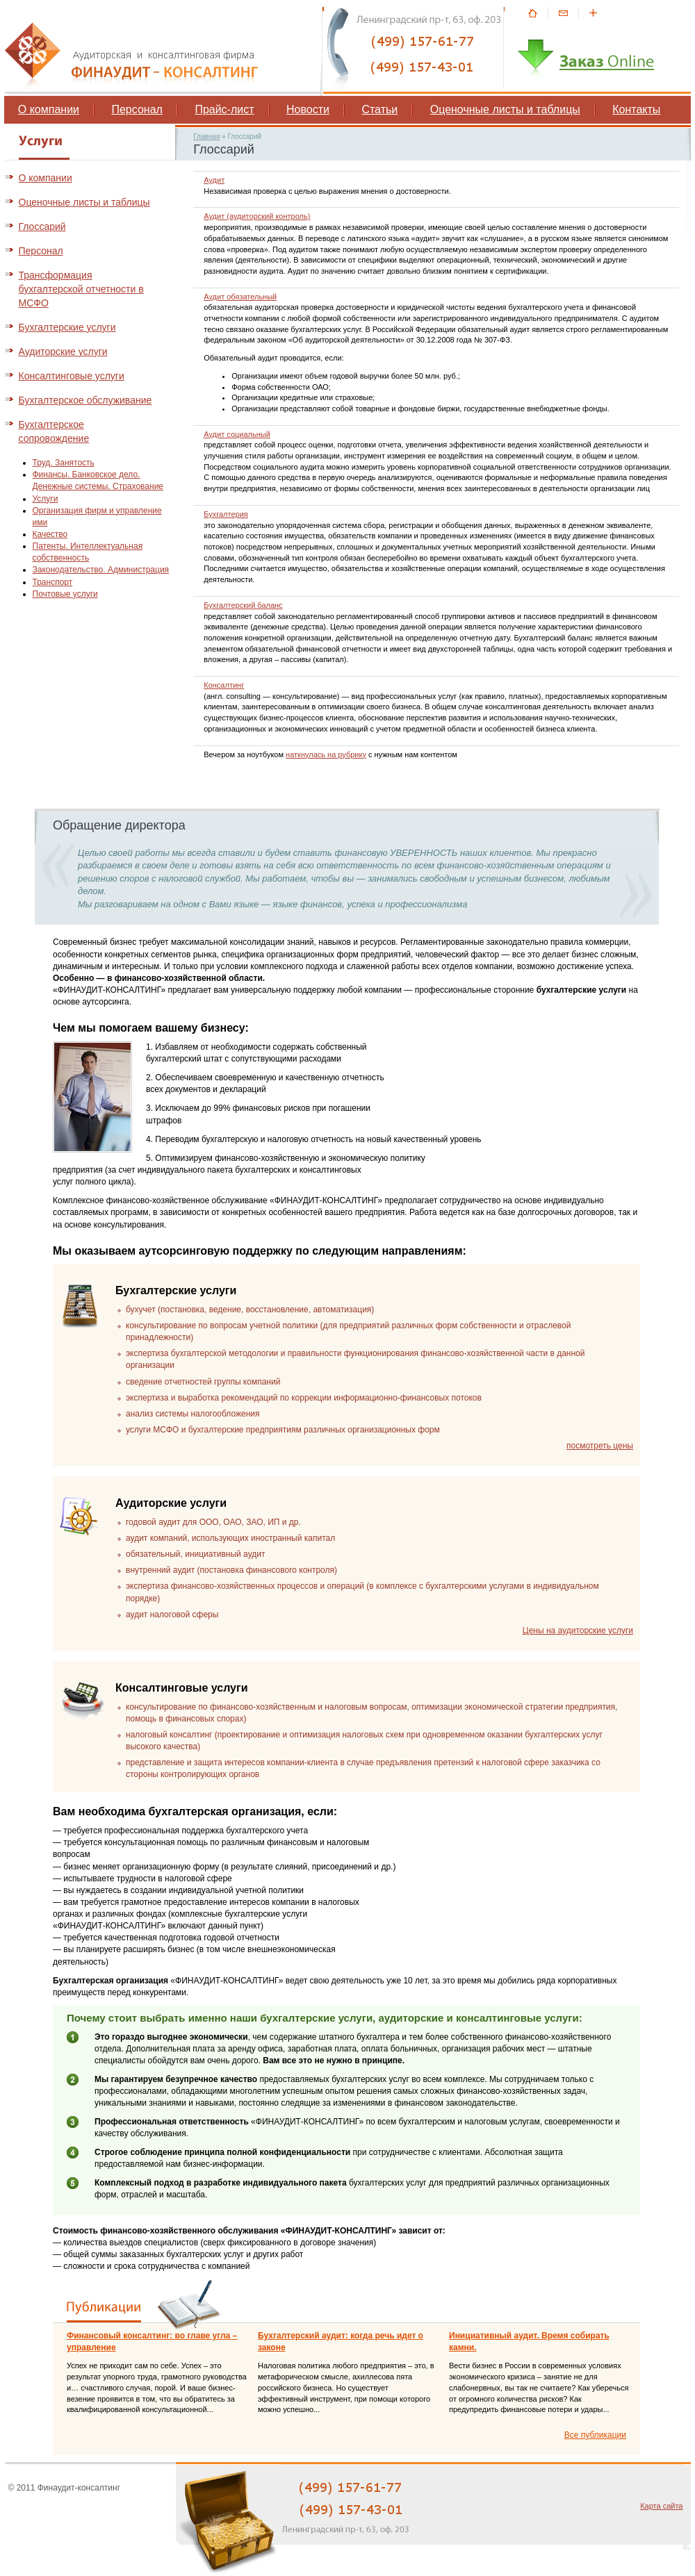 This screenshot has width=695, height=2576. What do you see at coordinates (65, 594) in the screenshot?
I see `Почтовые услуги` at bounding box center [65, 594].